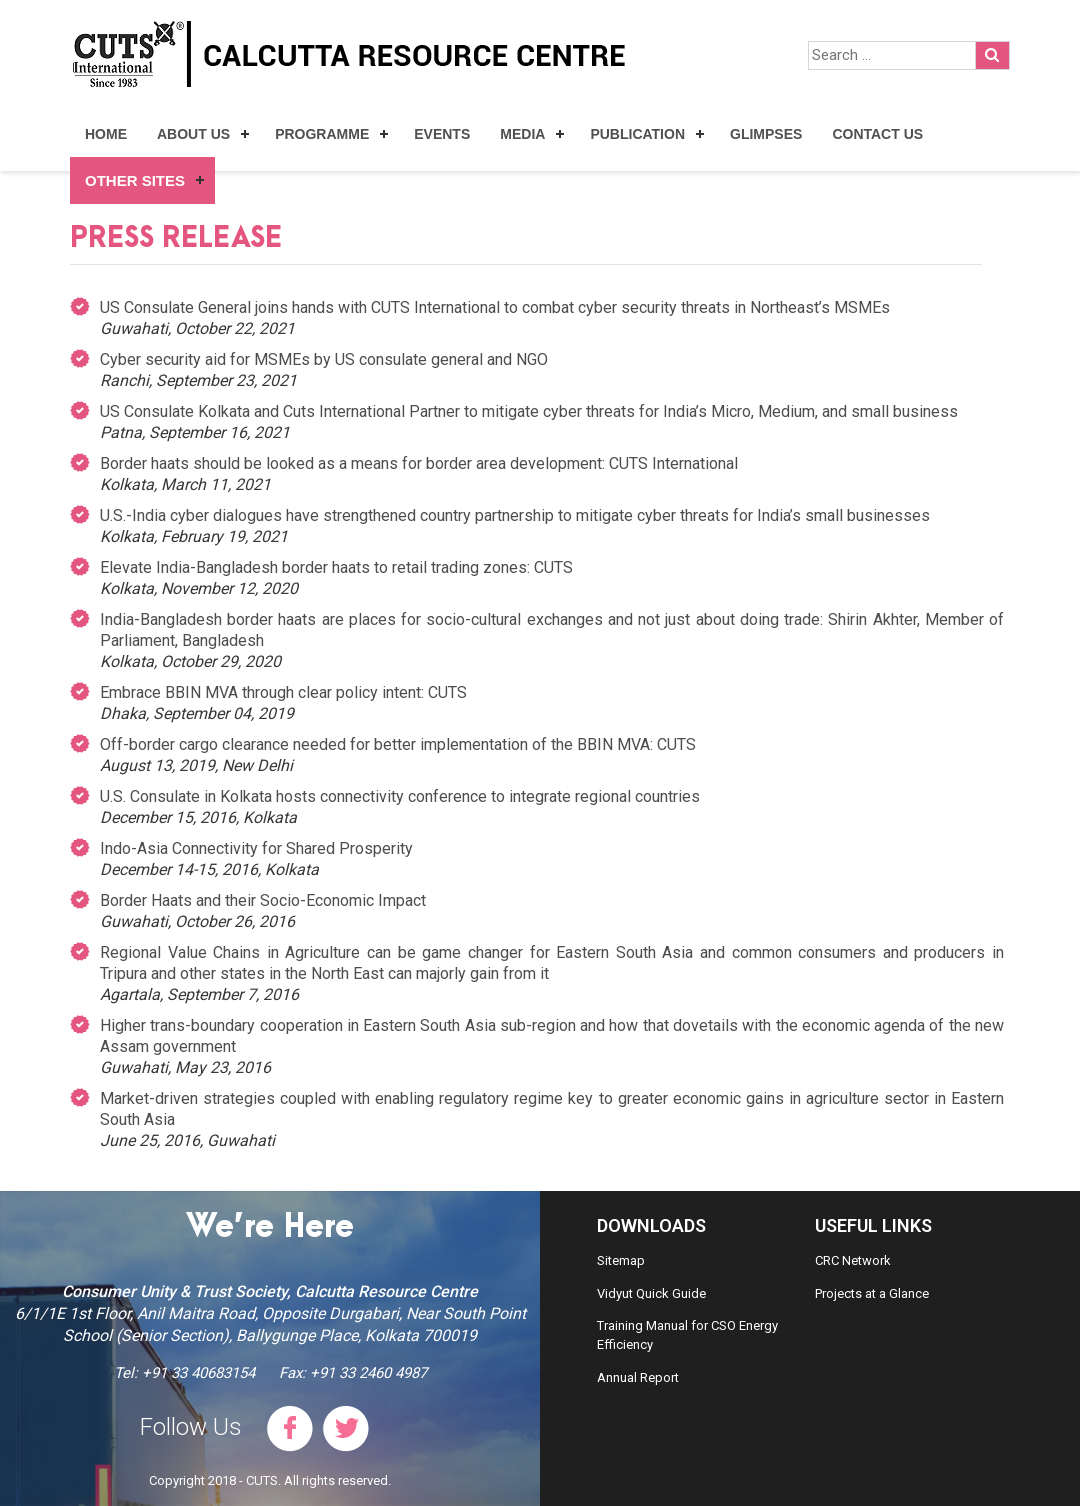 The width and height of the screenshot is (1080, 1506). What do you see at coordinates (638, 1377) in the screenshot?
I see `Annual Report` at bounding box center [638, 1377].